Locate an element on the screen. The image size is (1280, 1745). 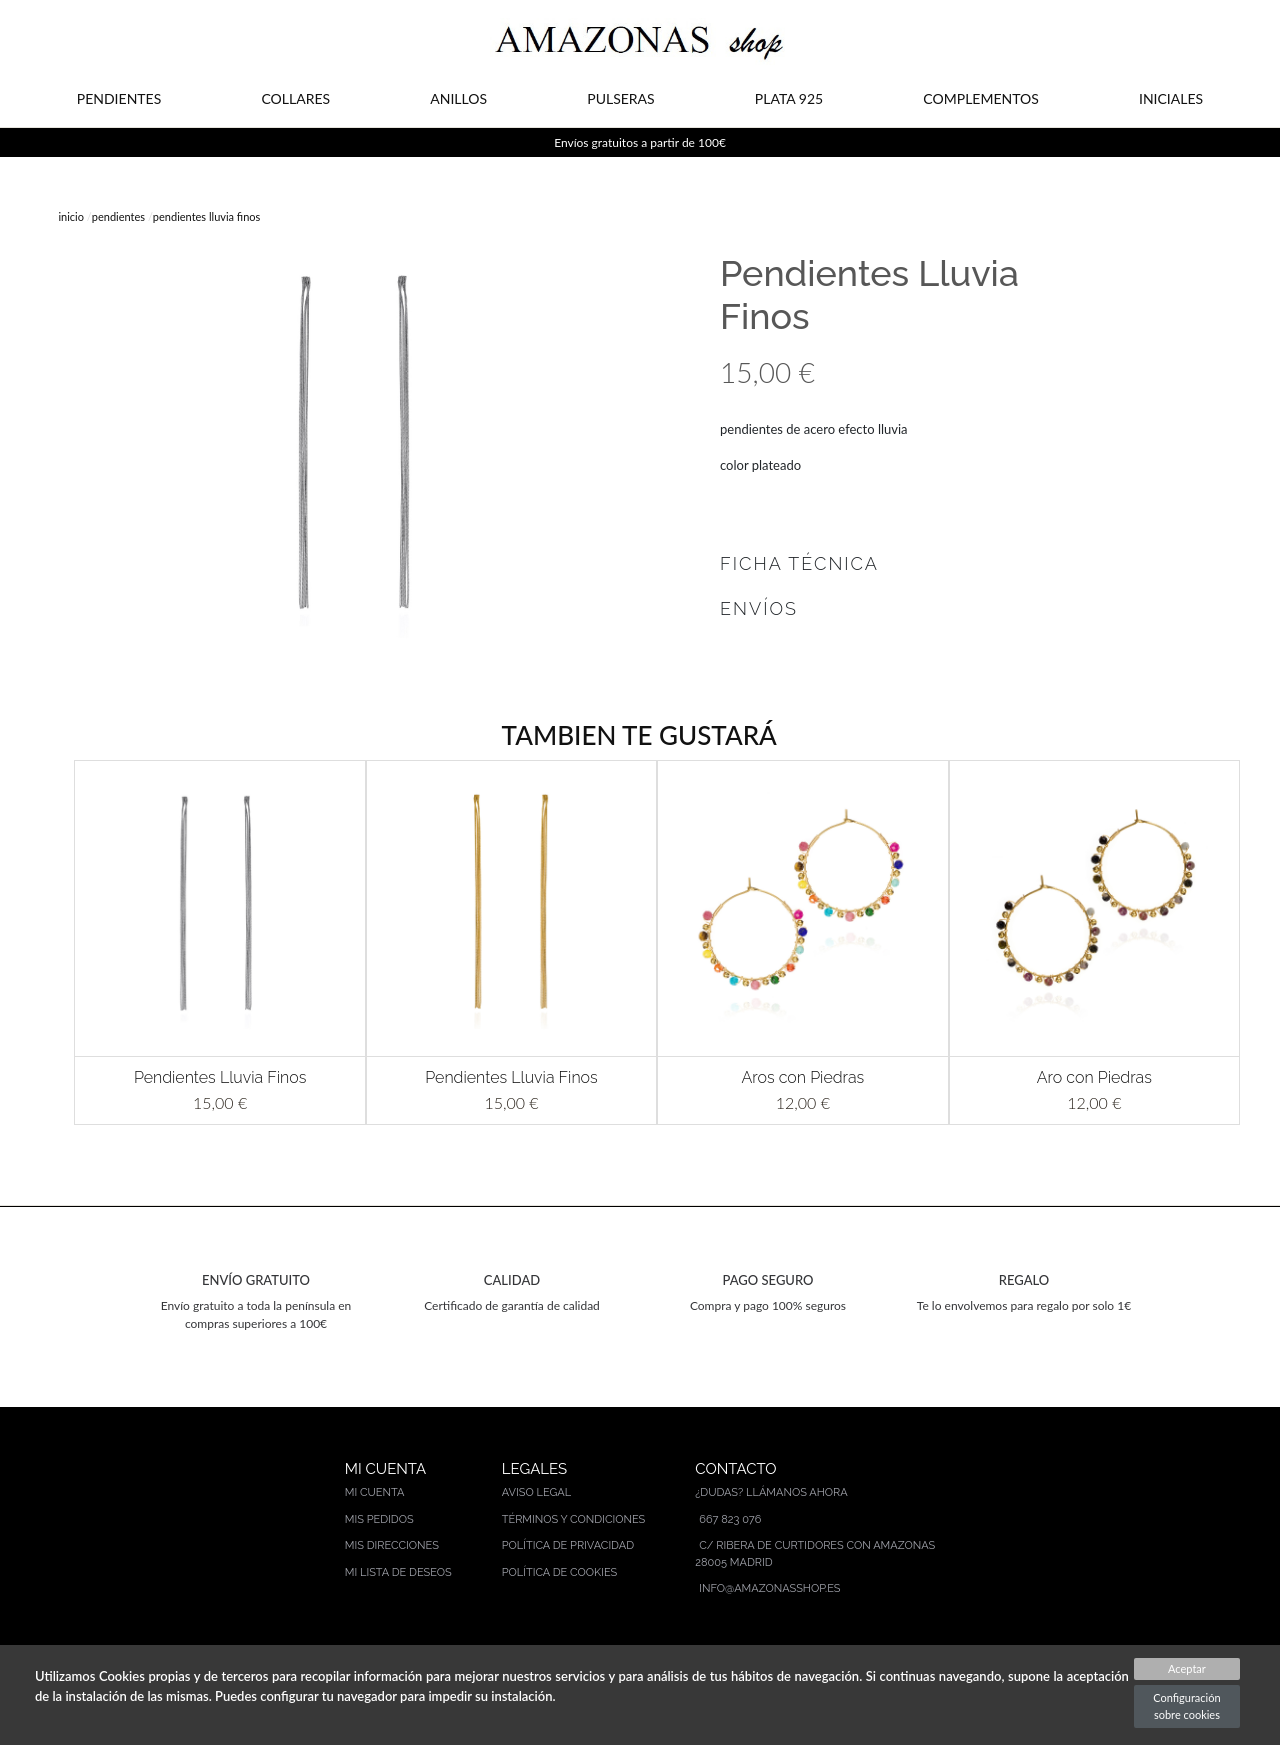
Términos y condiciones is located at coordinates (574, 1519).